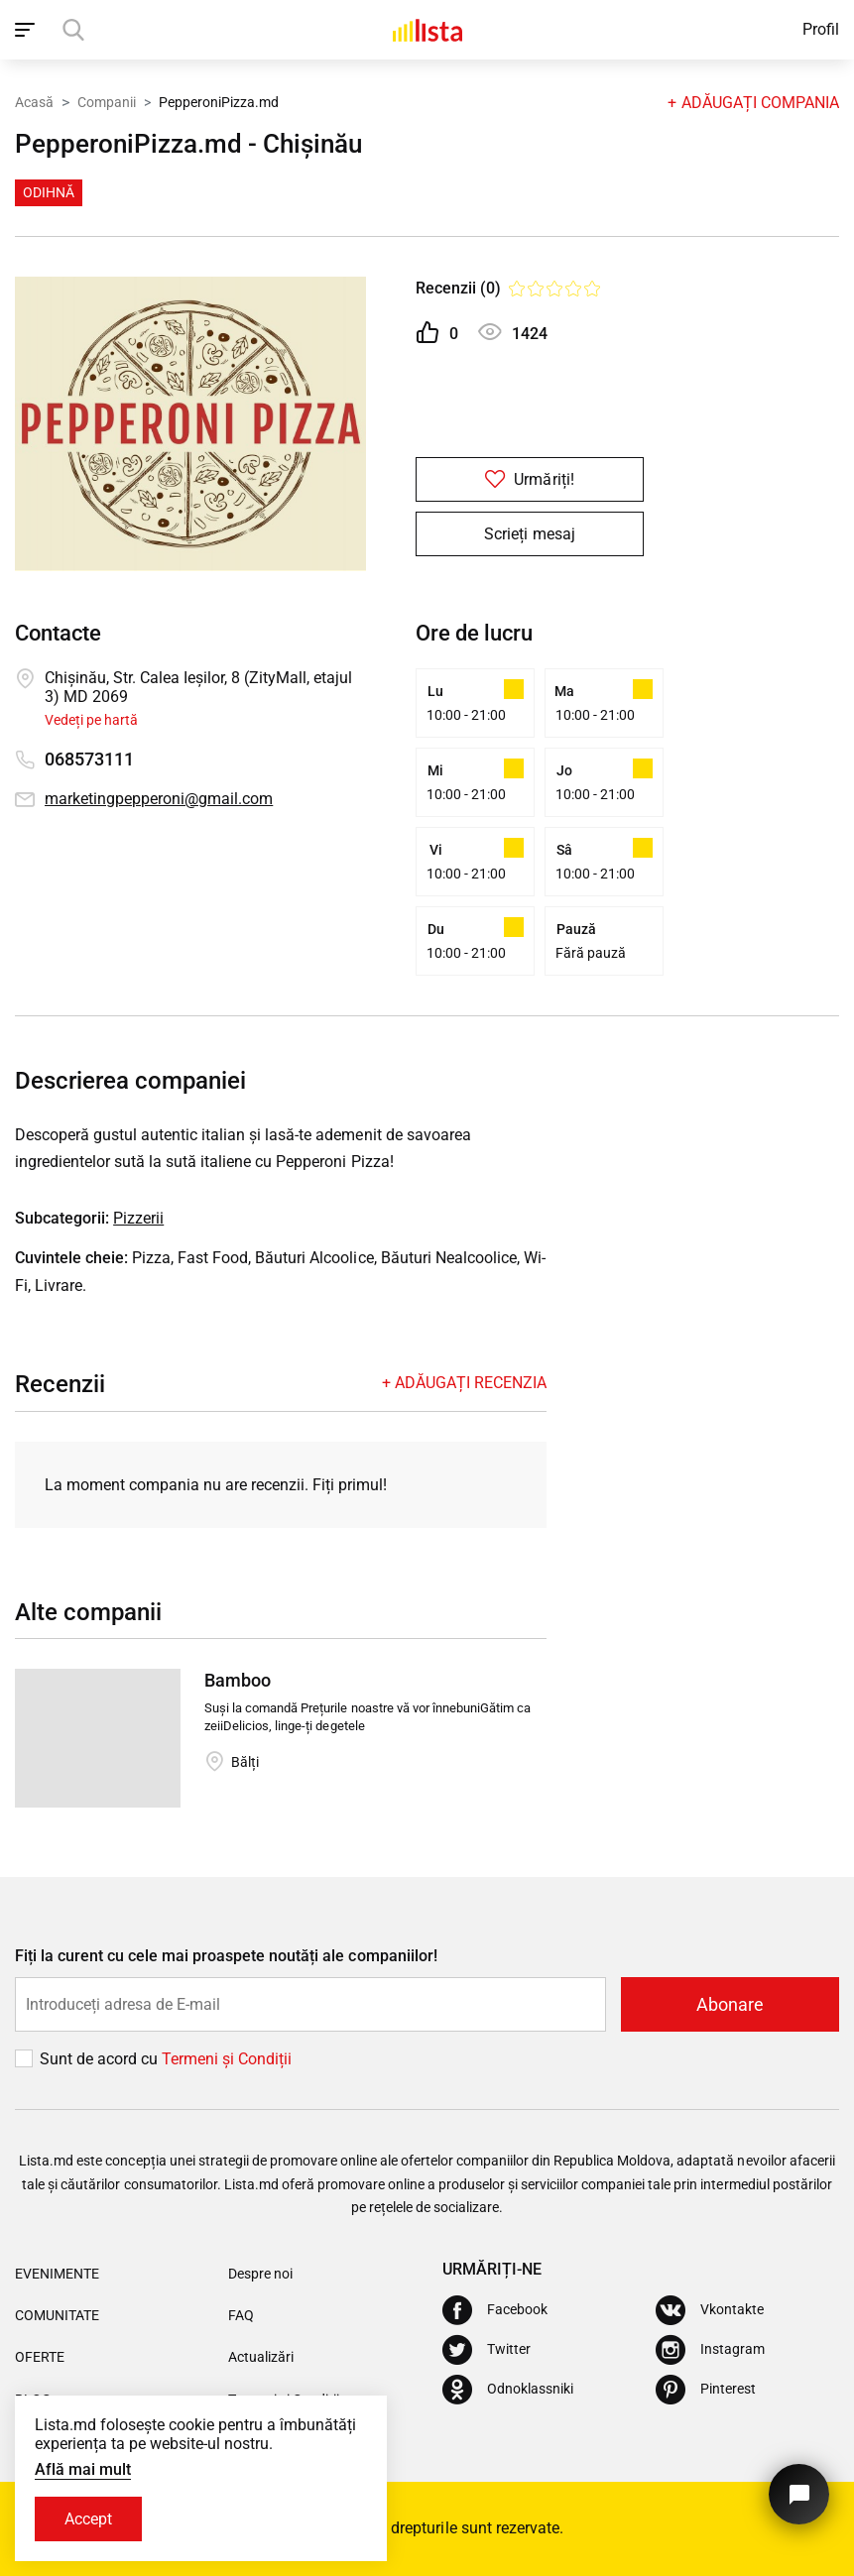  I want to click on [Butonul pentru a ne contacta], so click(799, 2494).